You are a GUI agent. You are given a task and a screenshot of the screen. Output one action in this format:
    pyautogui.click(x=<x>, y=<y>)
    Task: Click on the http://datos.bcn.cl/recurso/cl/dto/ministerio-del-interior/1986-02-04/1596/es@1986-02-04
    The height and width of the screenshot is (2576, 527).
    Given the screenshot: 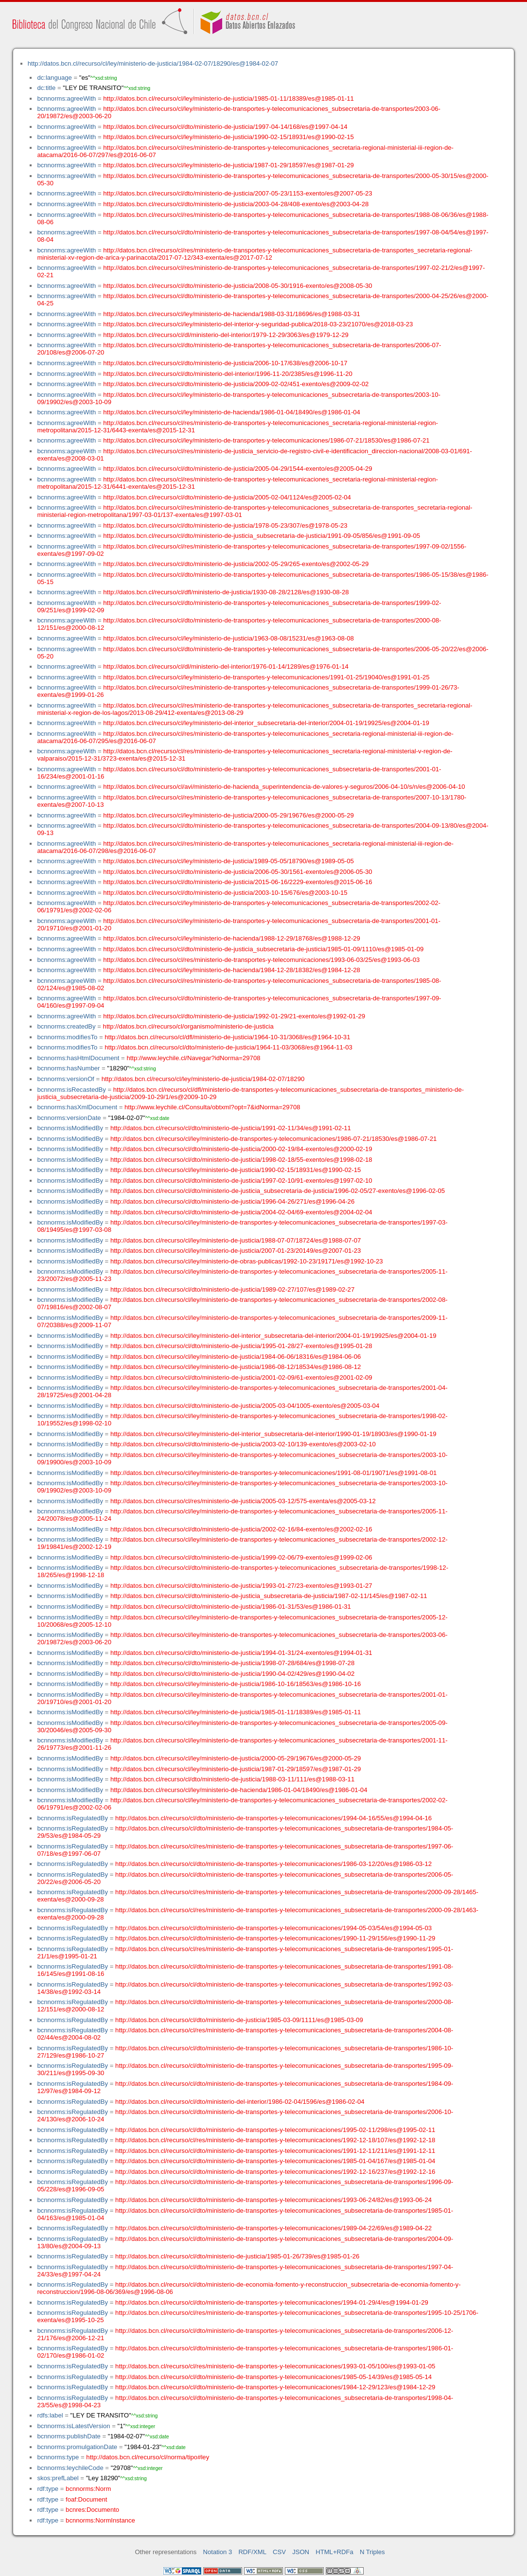 What is the action you would take?
    pyautogui.click(x=239, y=2101)
    